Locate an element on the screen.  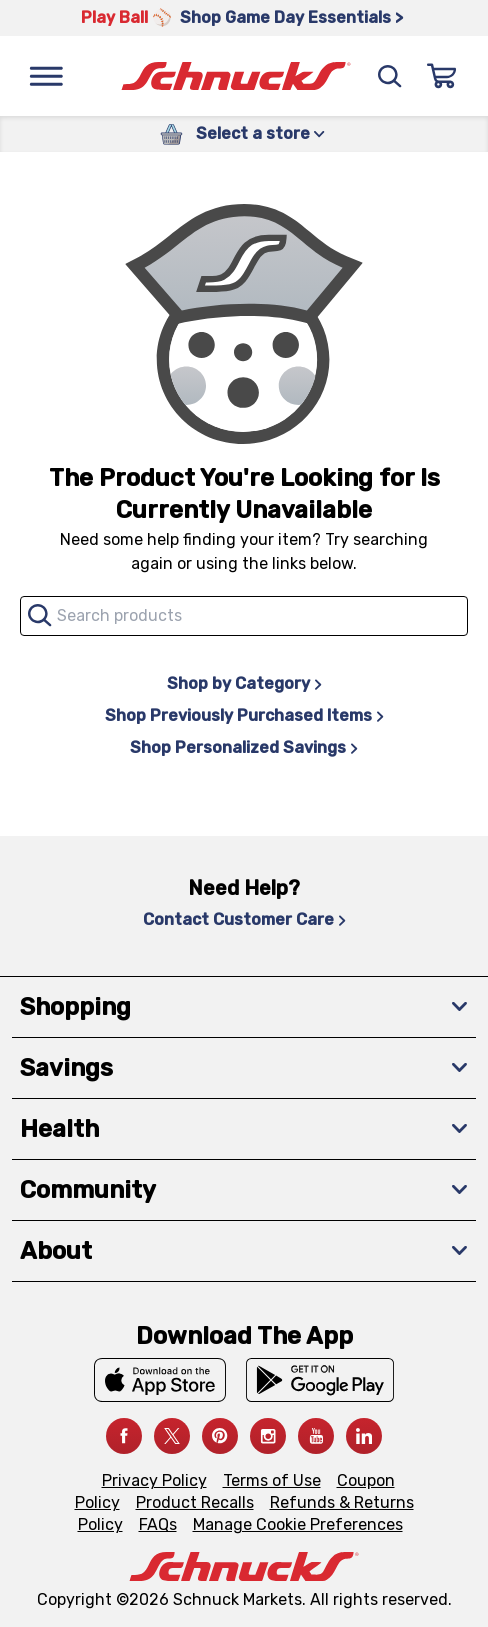
[Search] is located at coordinates (390, 76).